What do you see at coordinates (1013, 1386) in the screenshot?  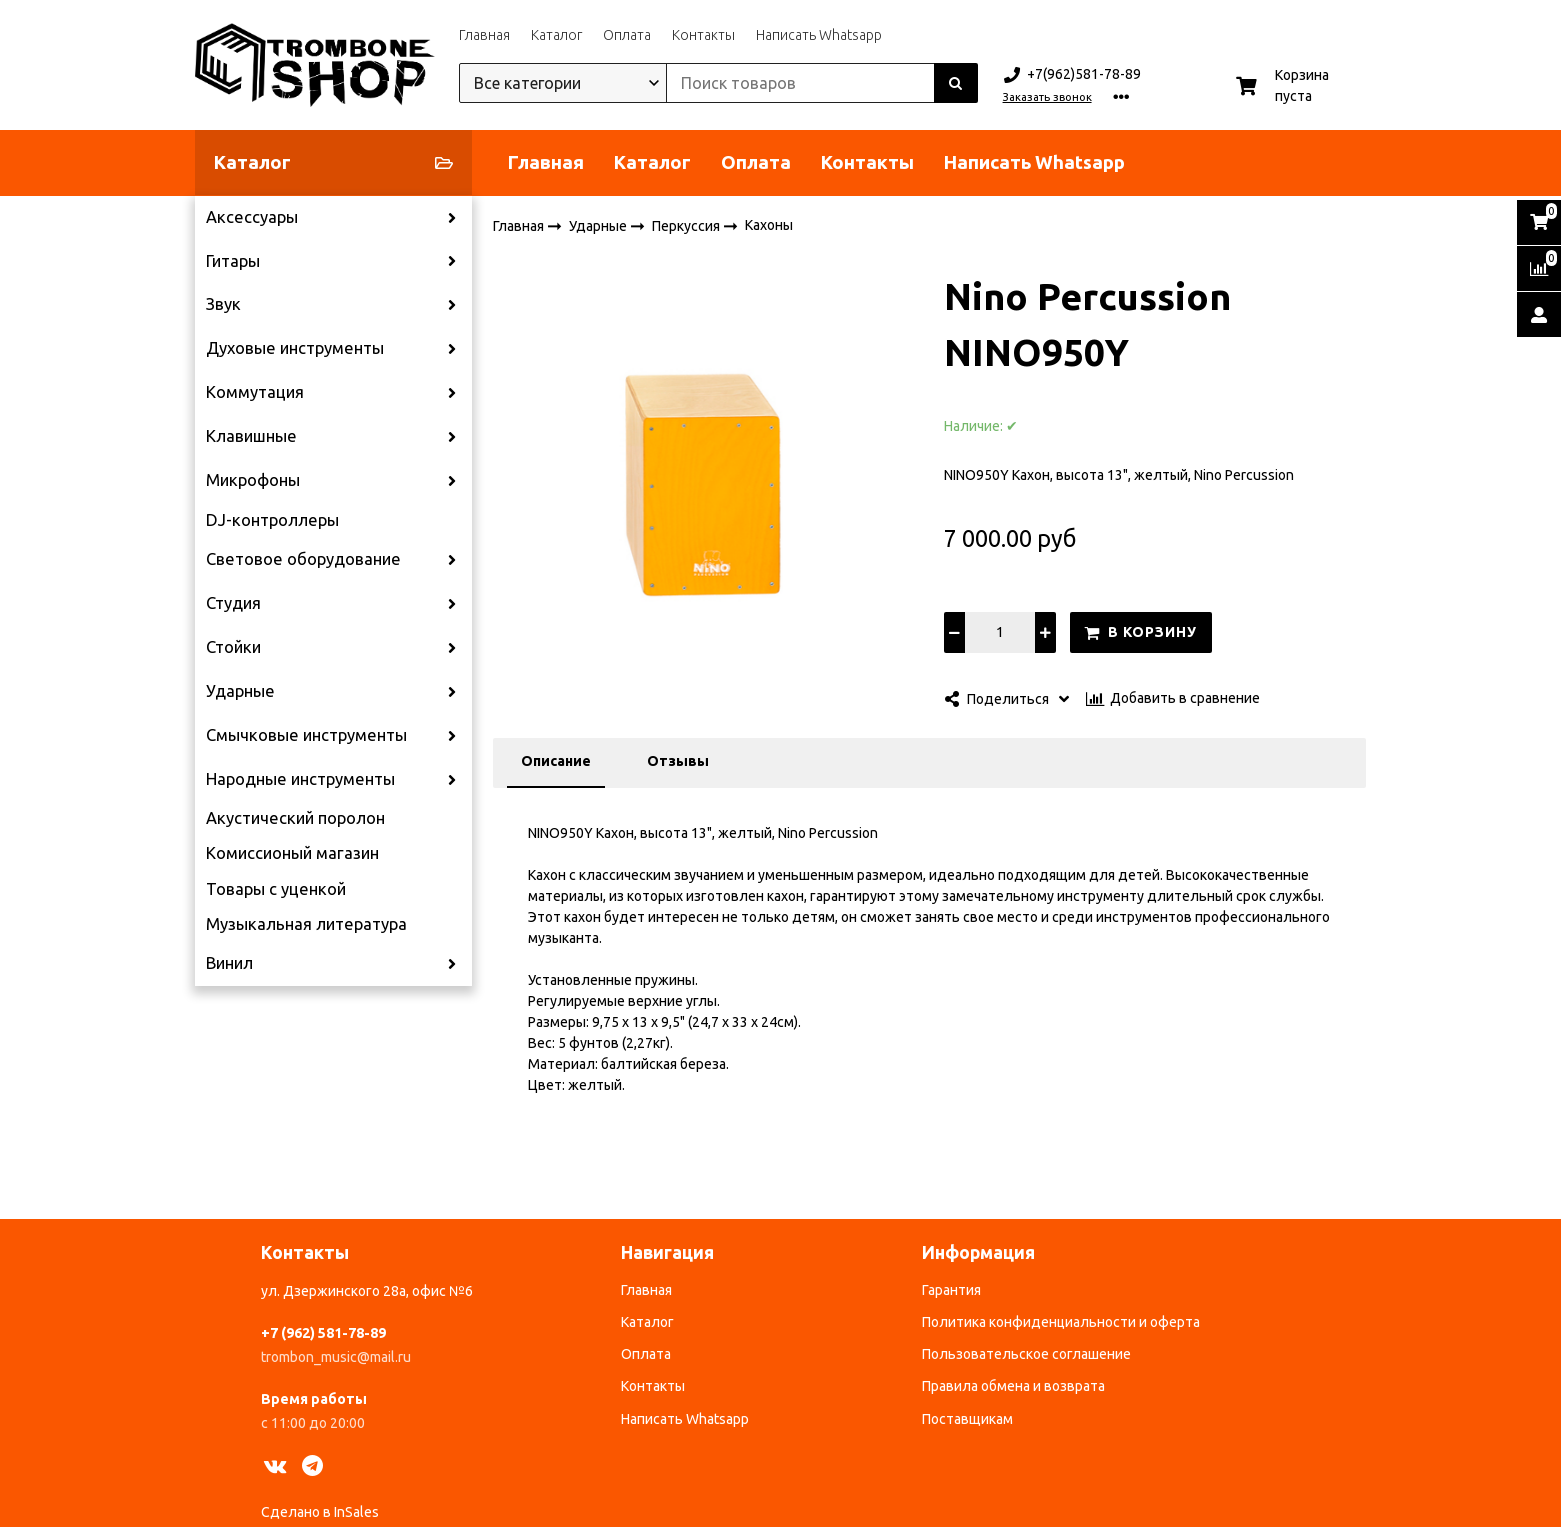 I see `Правила обмена и возврата` at bounding box center [1013, 1386].